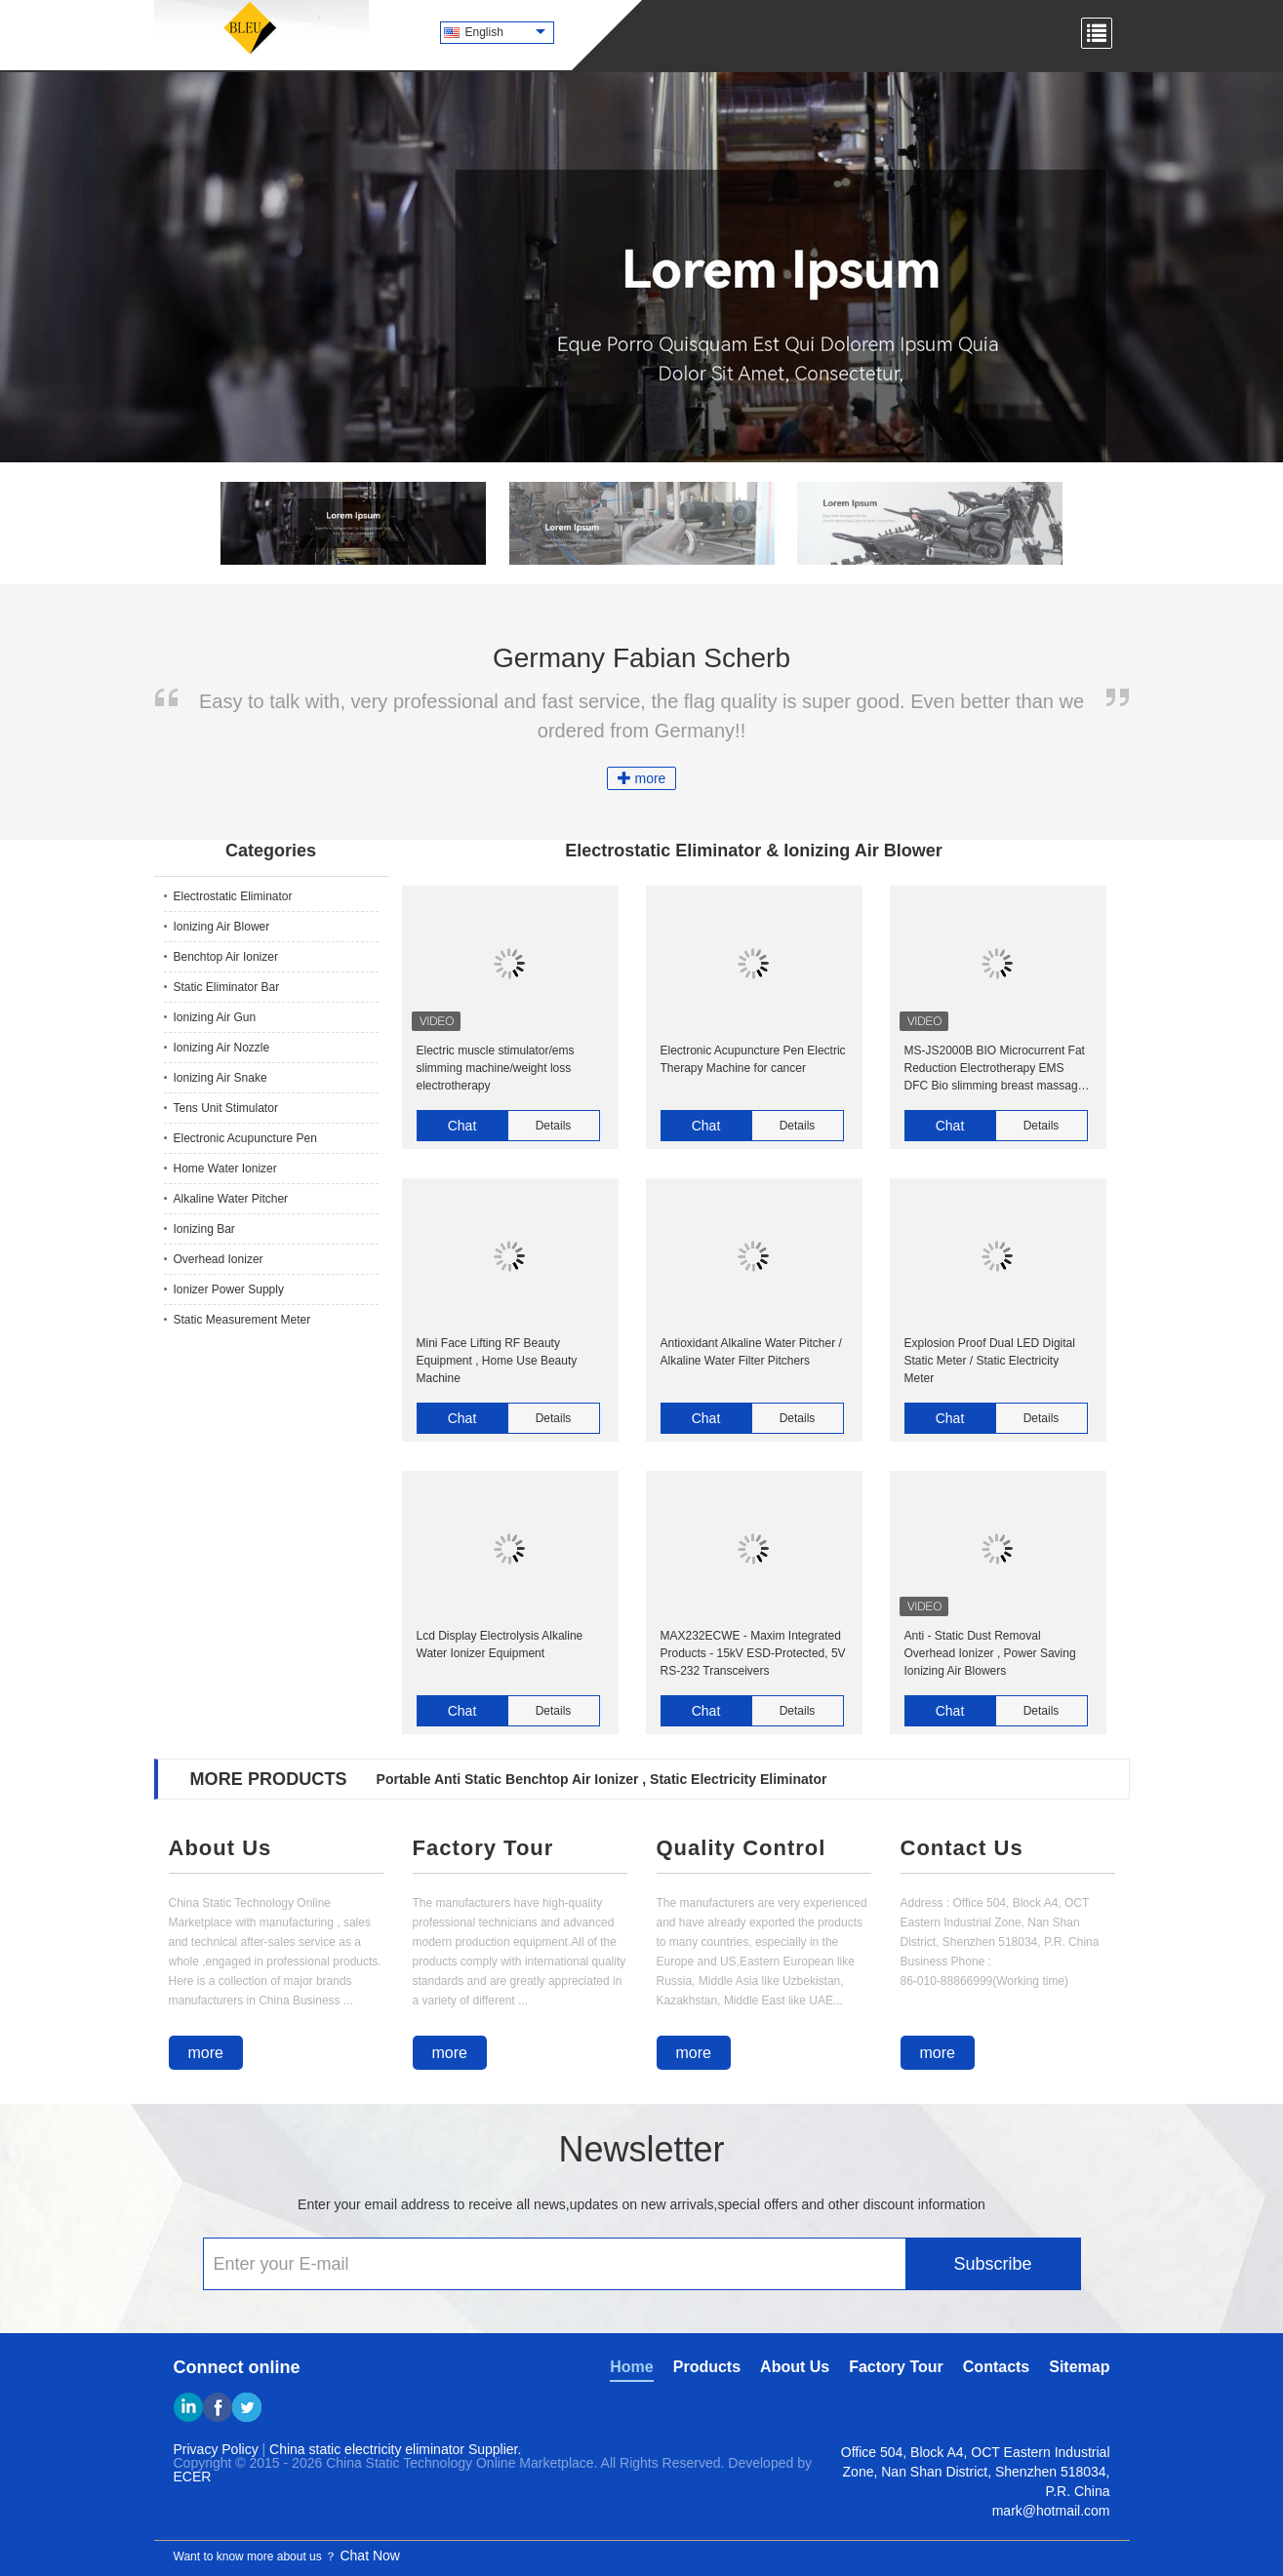 Image resolution: width=1283 pixels, height=2576 pixels. What do you see at coordinates (229, 1289) in the screenshot?
I see `Ionizer Power Supply` at bounding box center [229, 1289].